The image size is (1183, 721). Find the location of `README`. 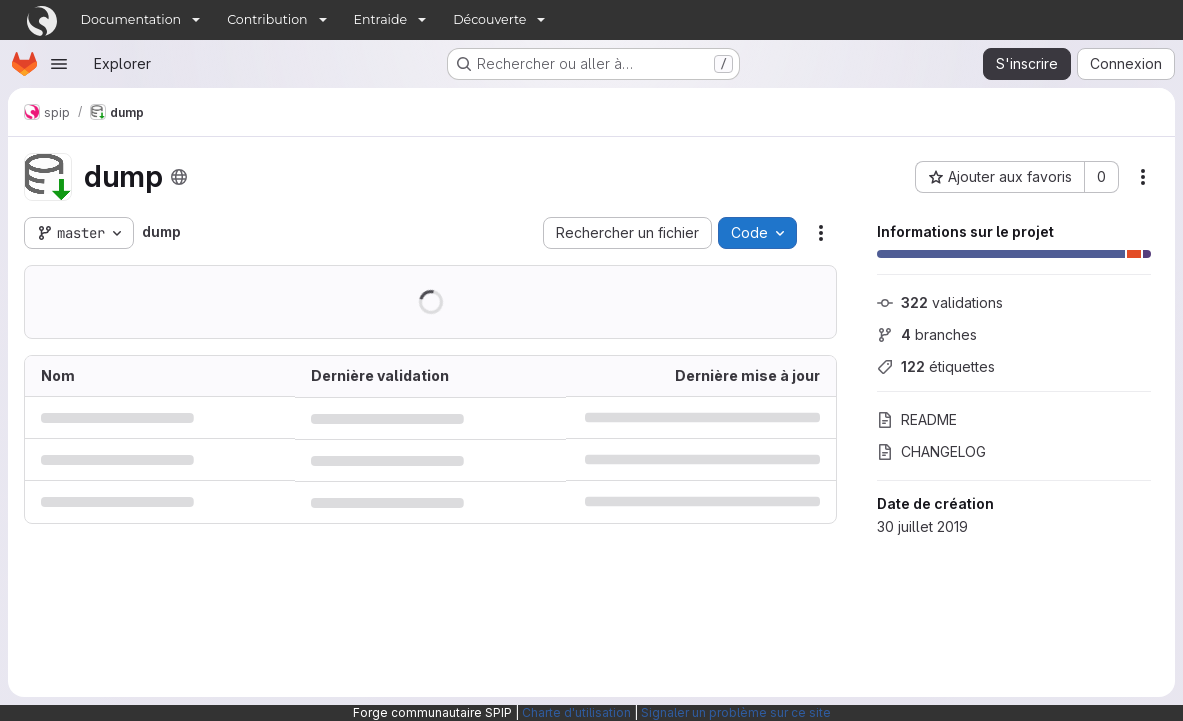

README is located at coordinates (917, 419).